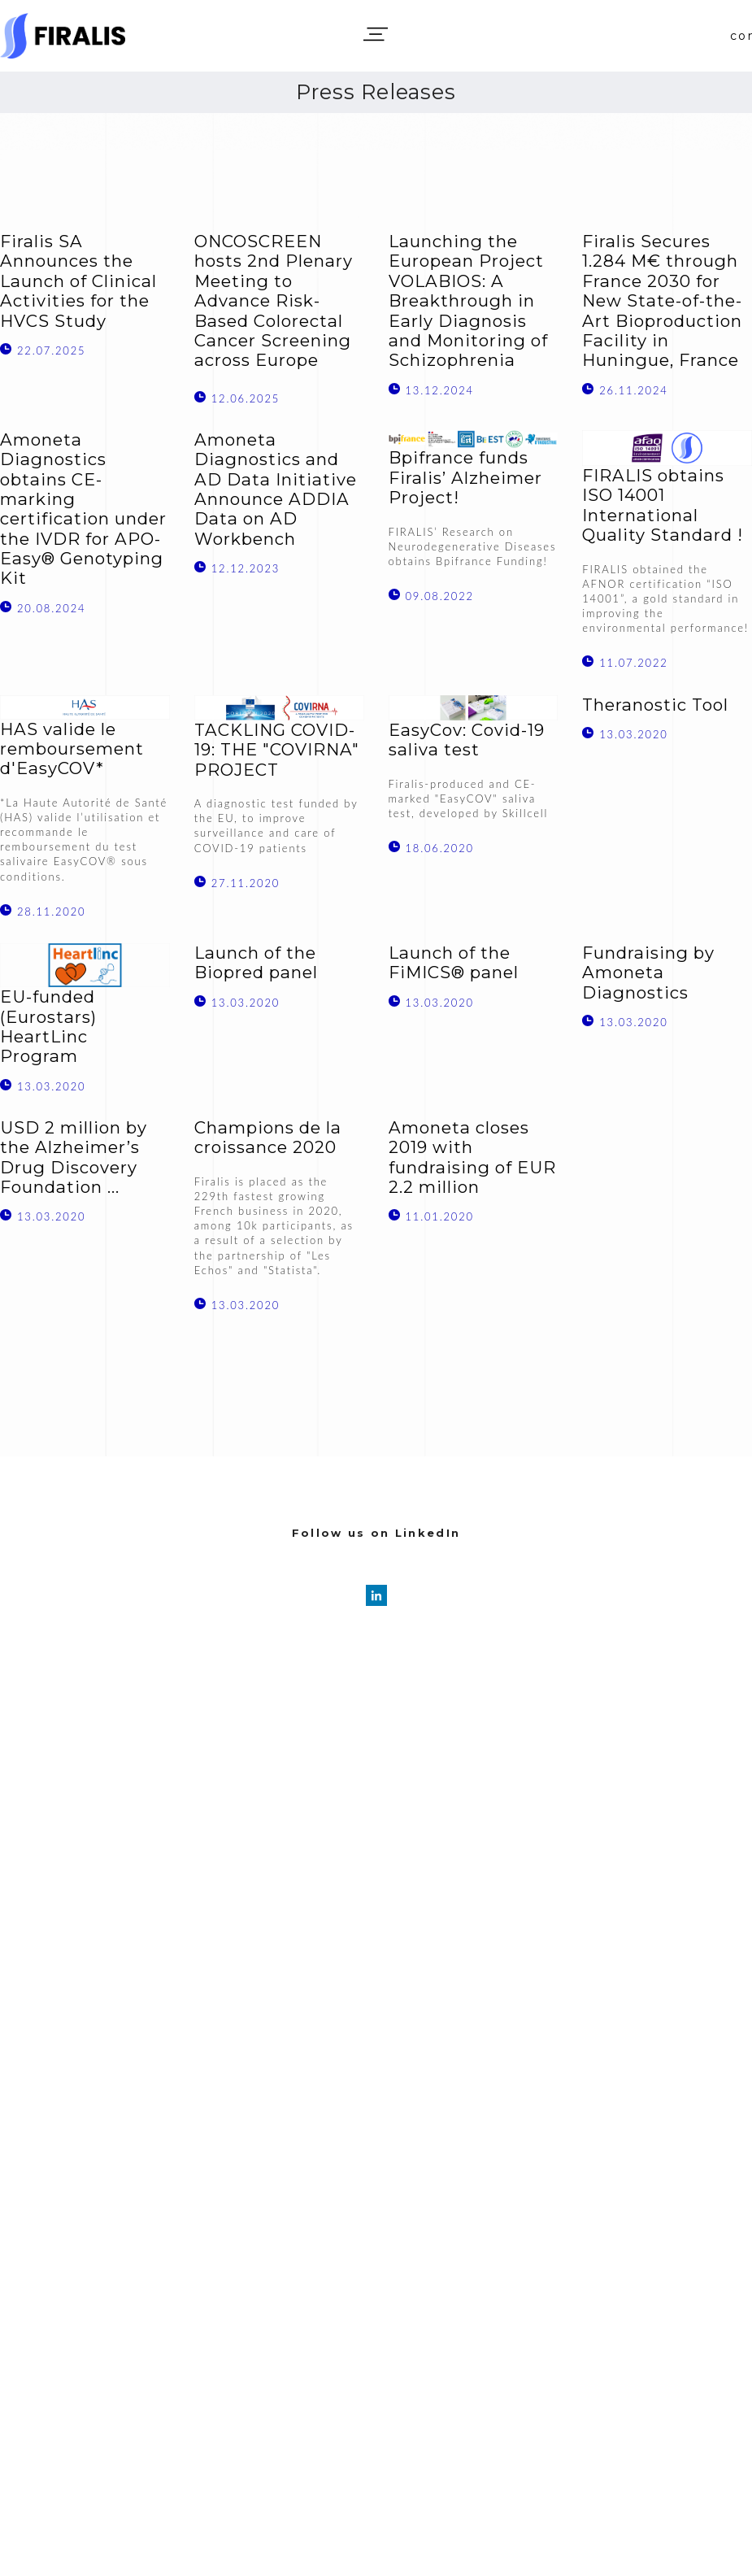 This screenshot has height=2576, width=752. Describe the element at coordinates (465, 477) in the screenshot. I see `Bpifrance funds Firalis’ Alzheimer Project!` at that location.